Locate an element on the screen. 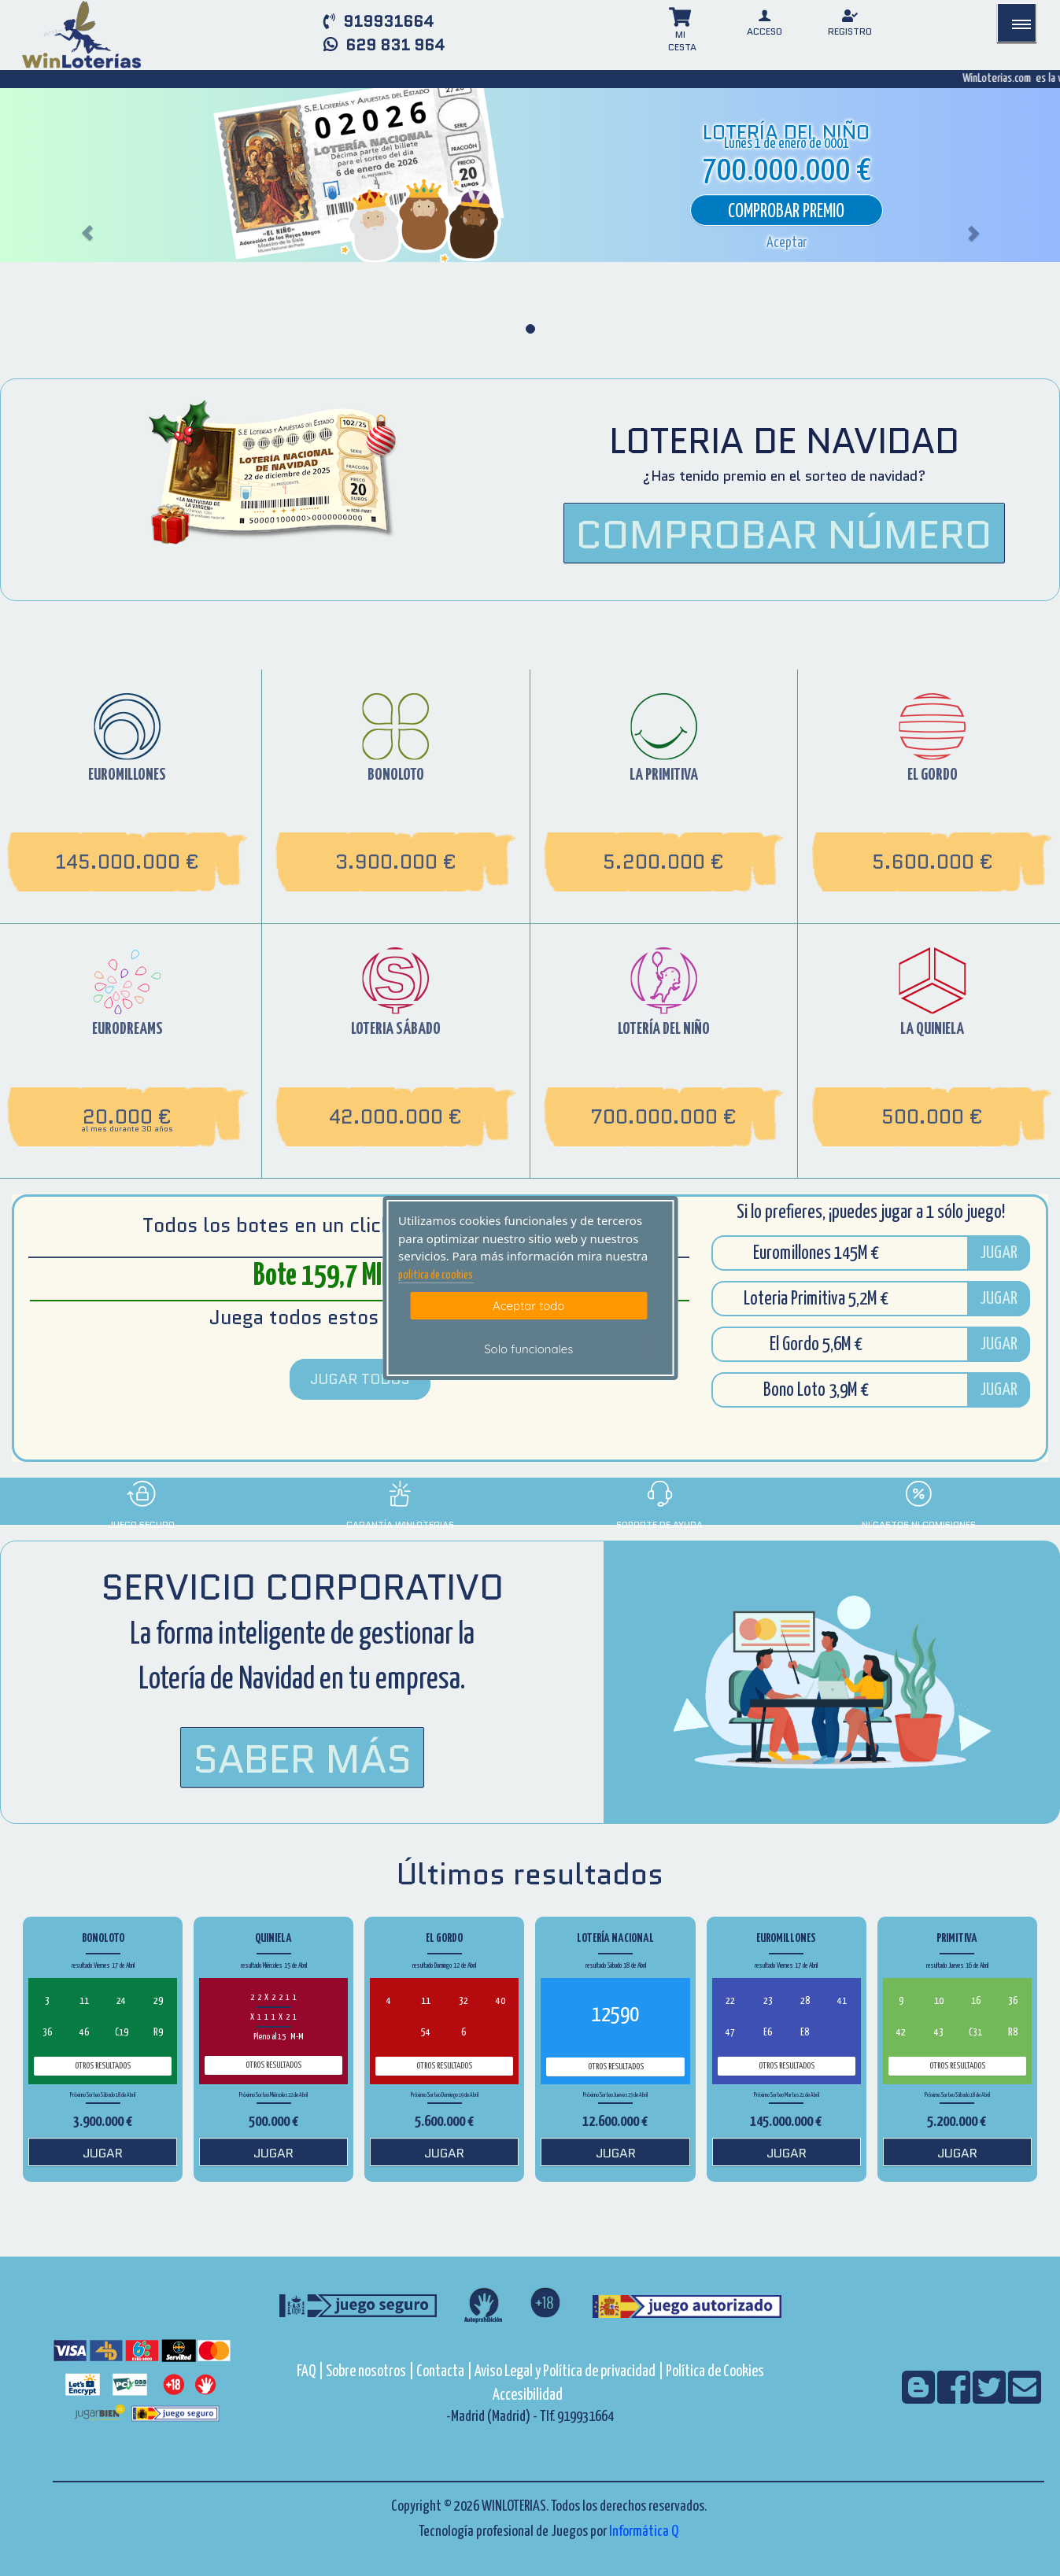  Otros resultados [otros resultados de Euromillones] is located at coordinates (786, 2065).